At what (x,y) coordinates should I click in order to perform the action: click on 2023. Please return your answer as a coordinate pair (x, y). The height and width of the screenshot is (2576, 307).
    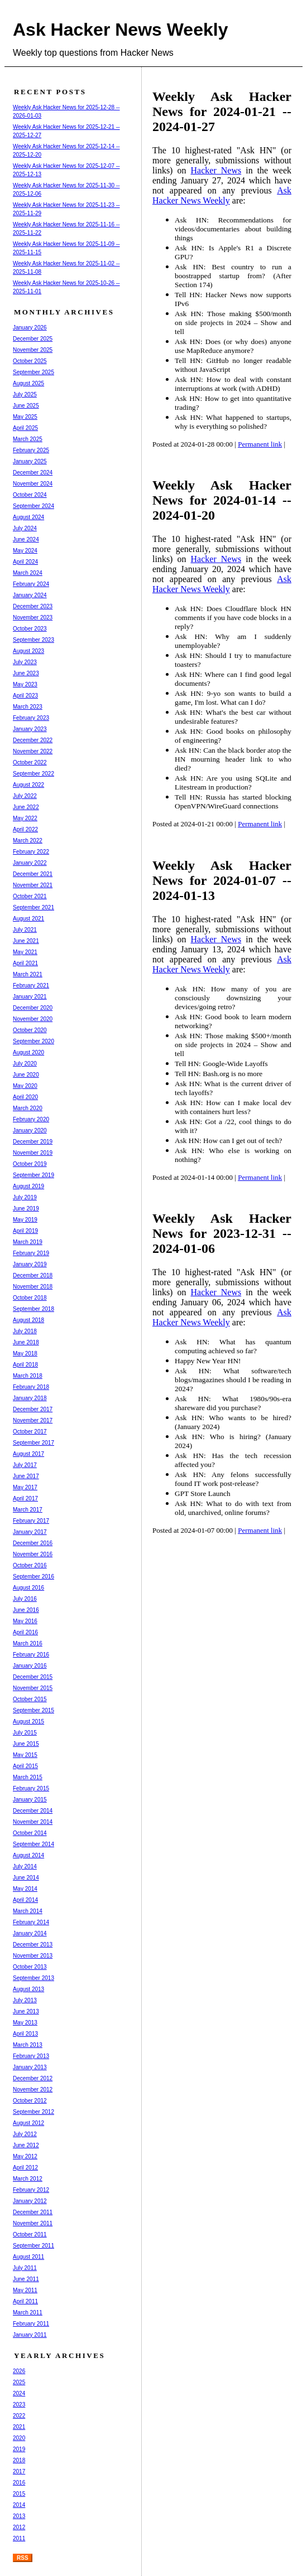
    Looking at the image, I should click on (19, 2404).